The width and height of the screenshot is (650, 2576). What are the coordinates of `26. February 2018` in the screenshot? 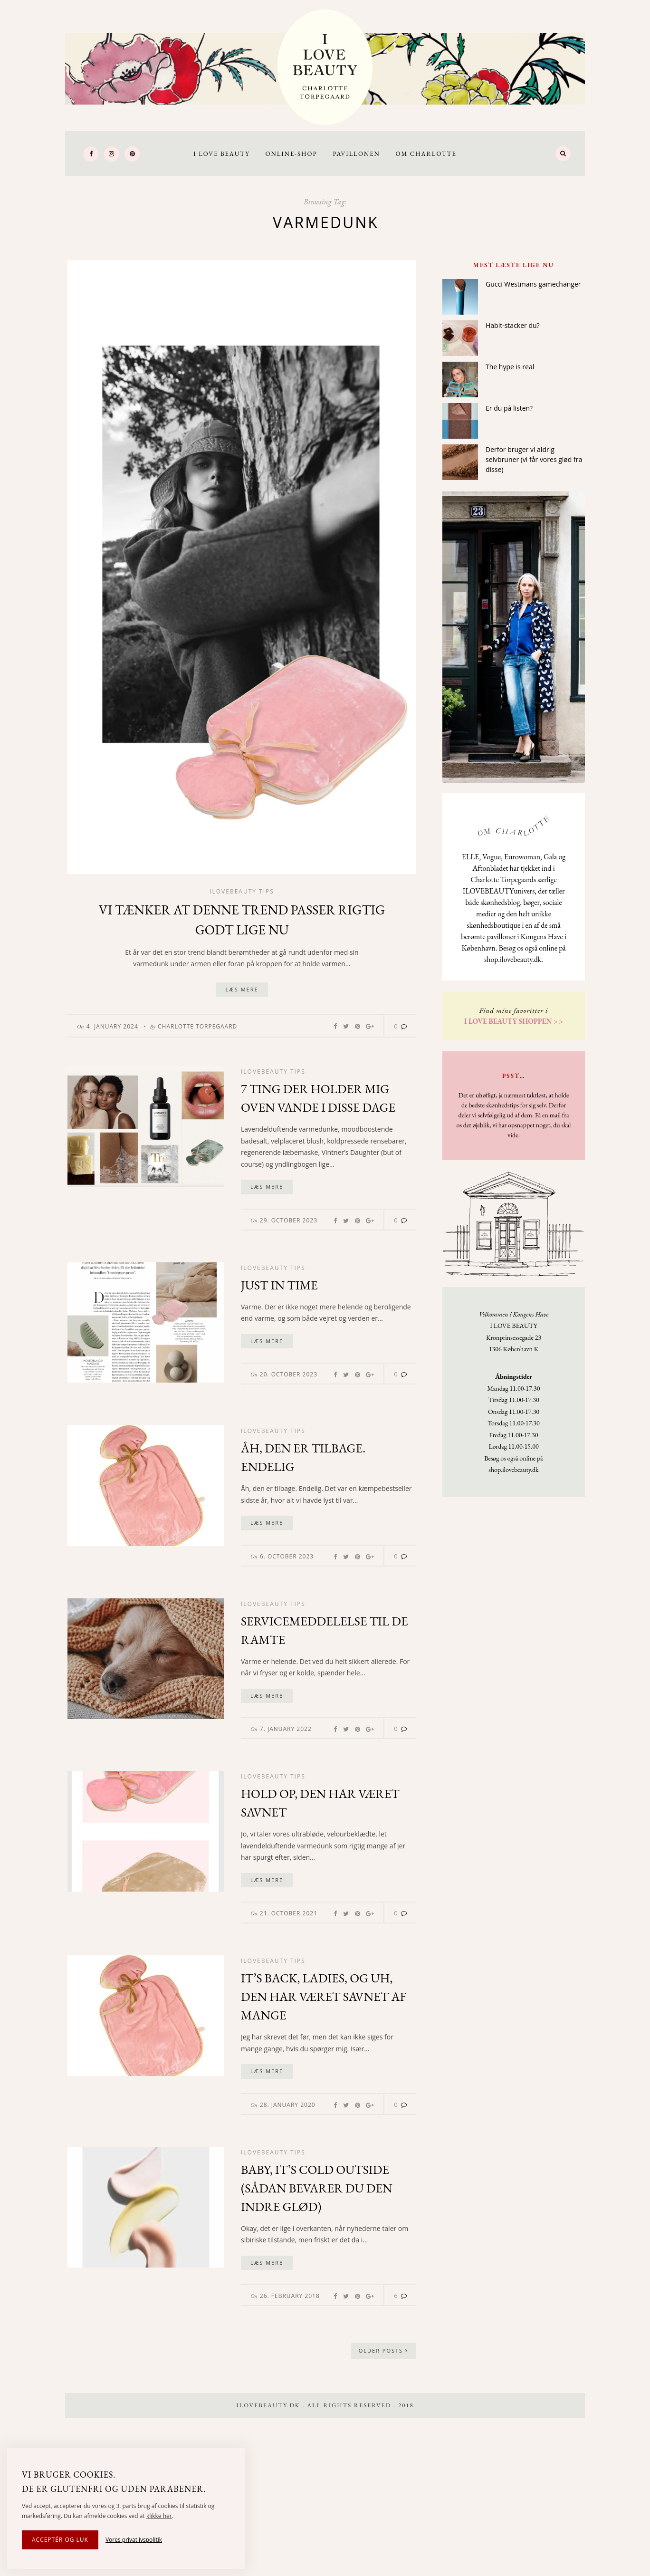 It's located at (290, 2296).